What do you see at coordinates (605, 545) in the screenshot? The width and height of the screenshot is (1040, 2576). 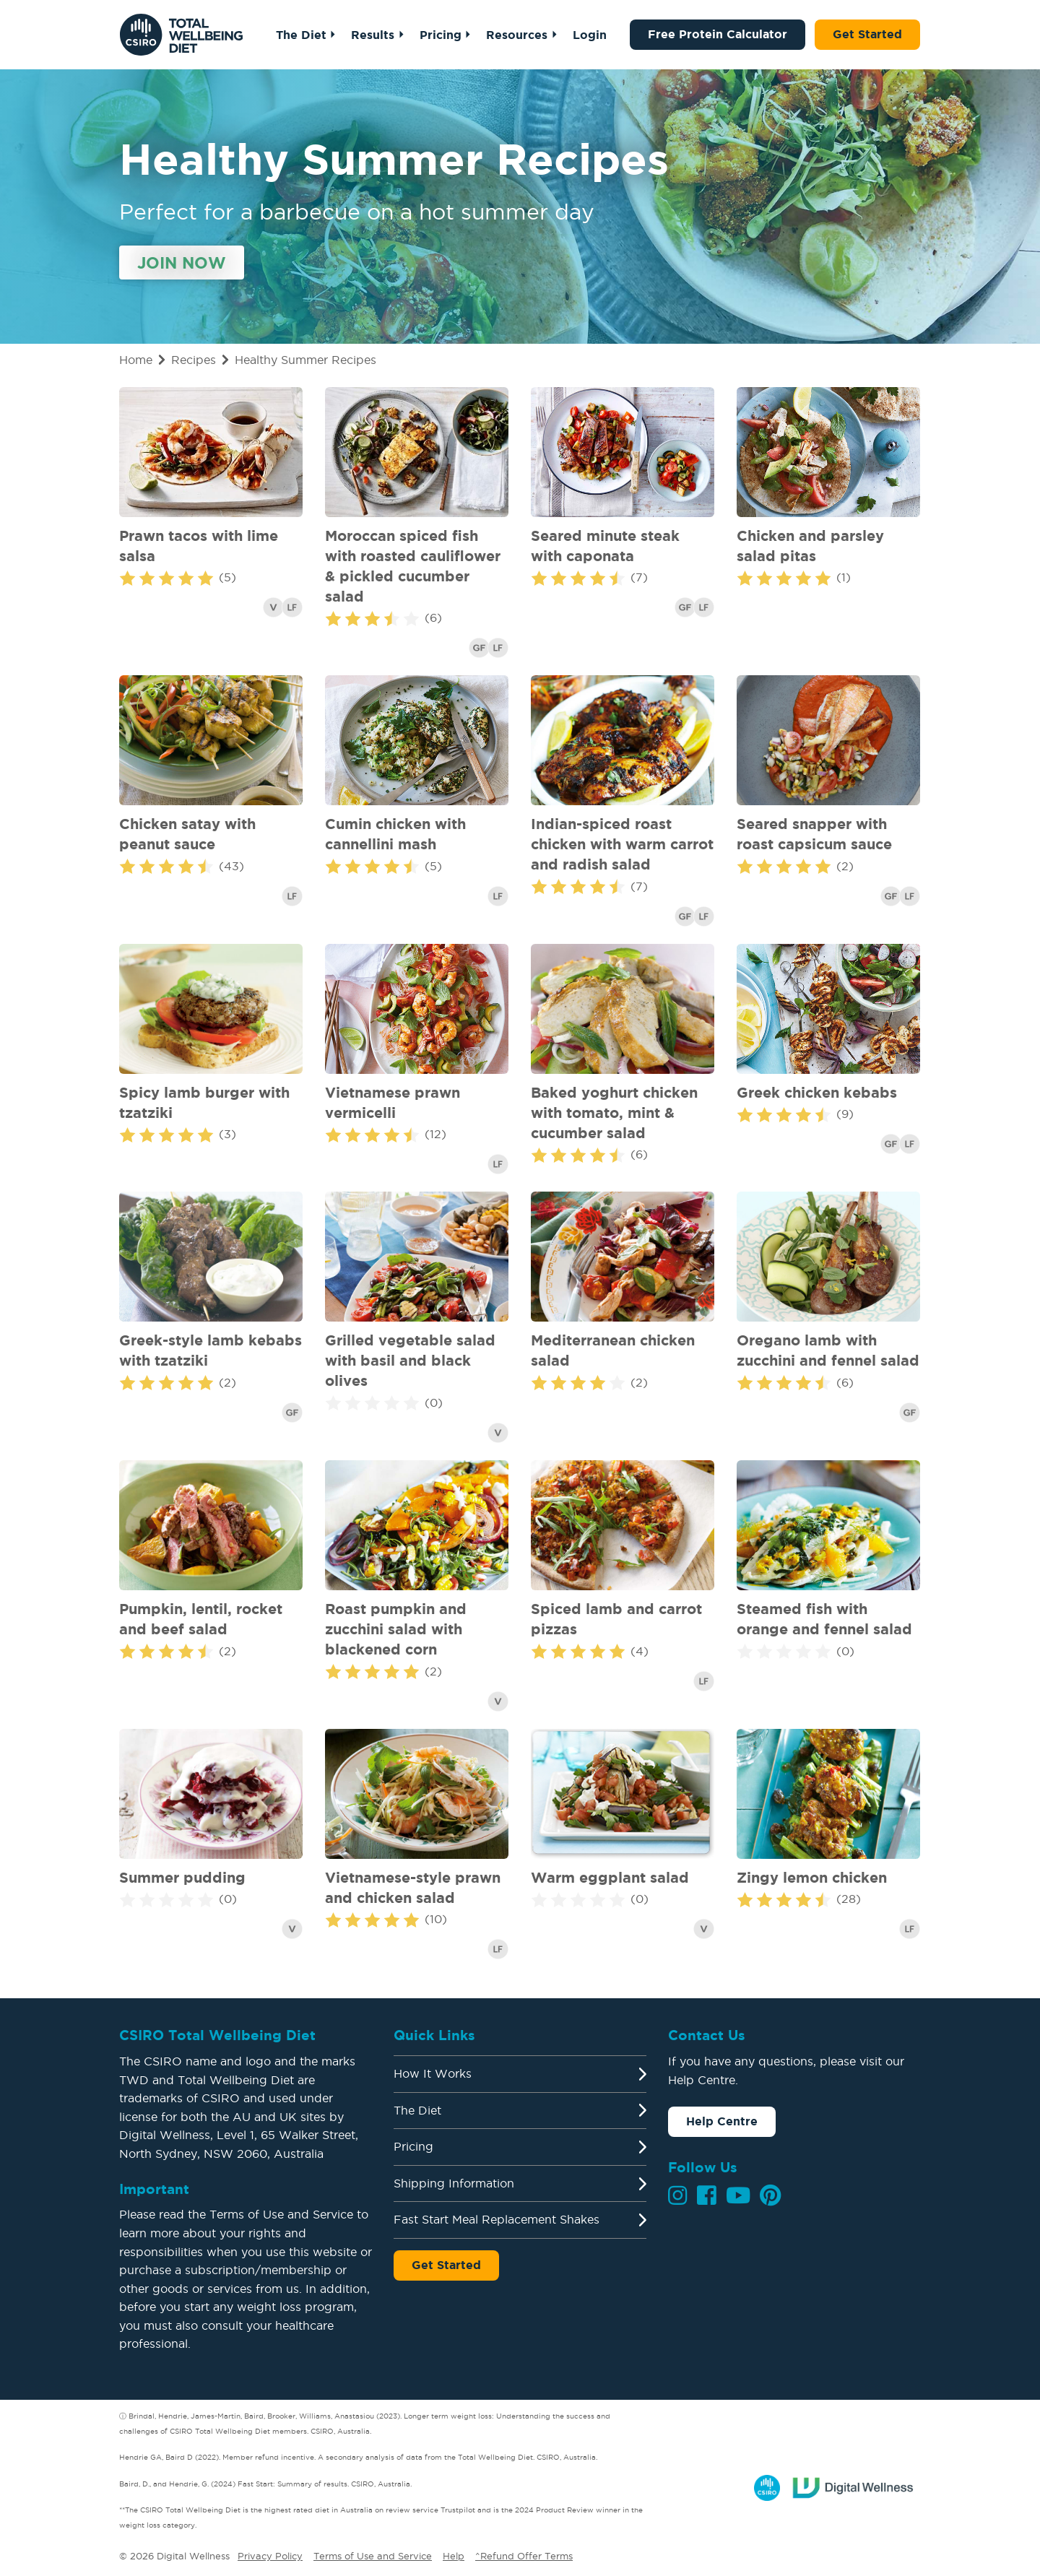 I see `Seared minute steak with caponata` at bounding box center [605, 545].